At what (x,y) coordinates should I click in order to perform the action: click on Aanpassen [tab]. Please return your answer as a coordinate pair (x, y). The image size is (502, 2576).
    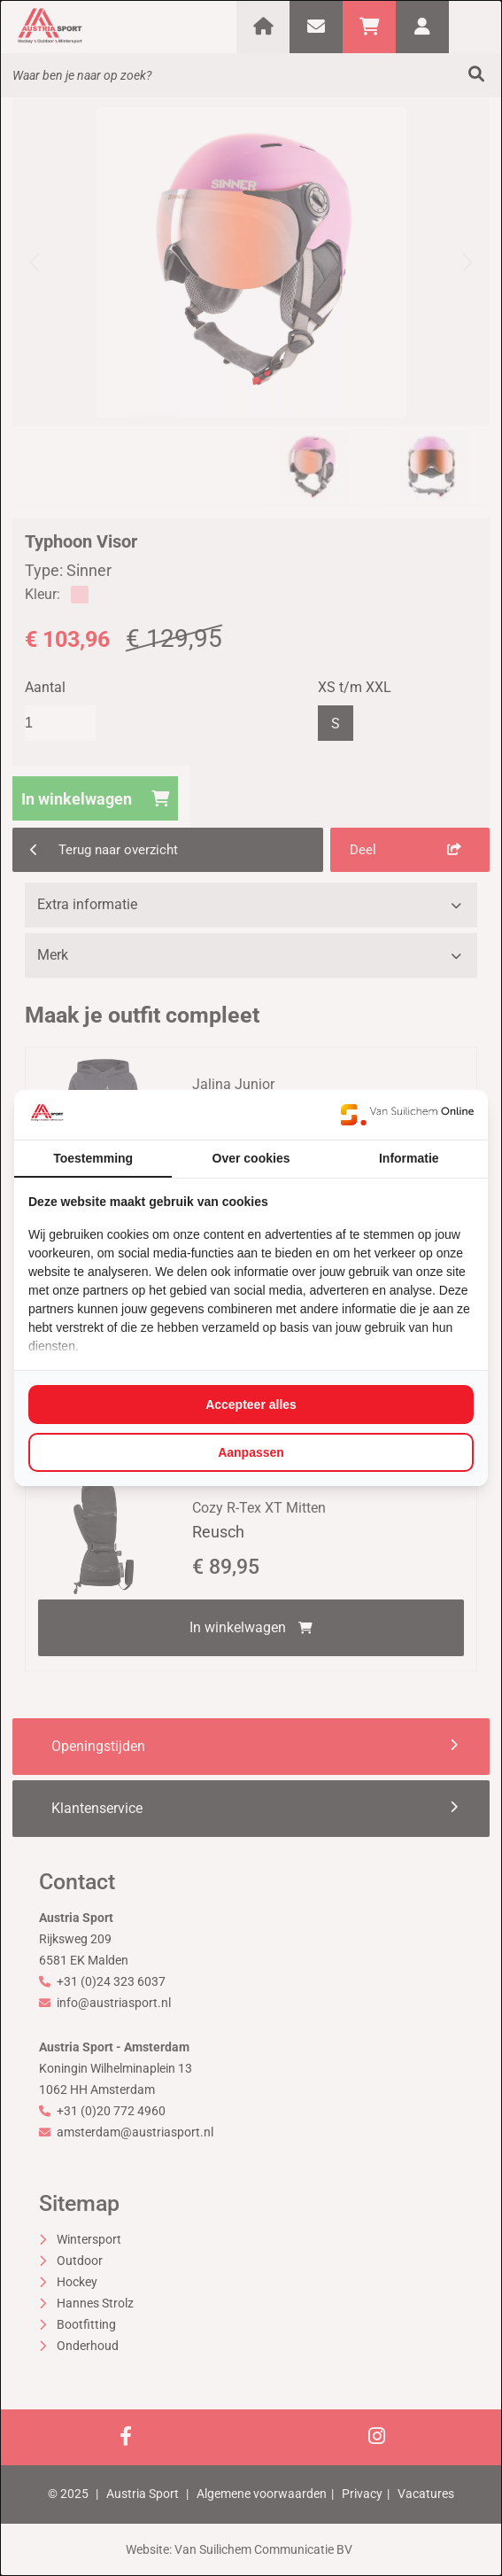
    Looking at the image, I should click on (251, 1452).